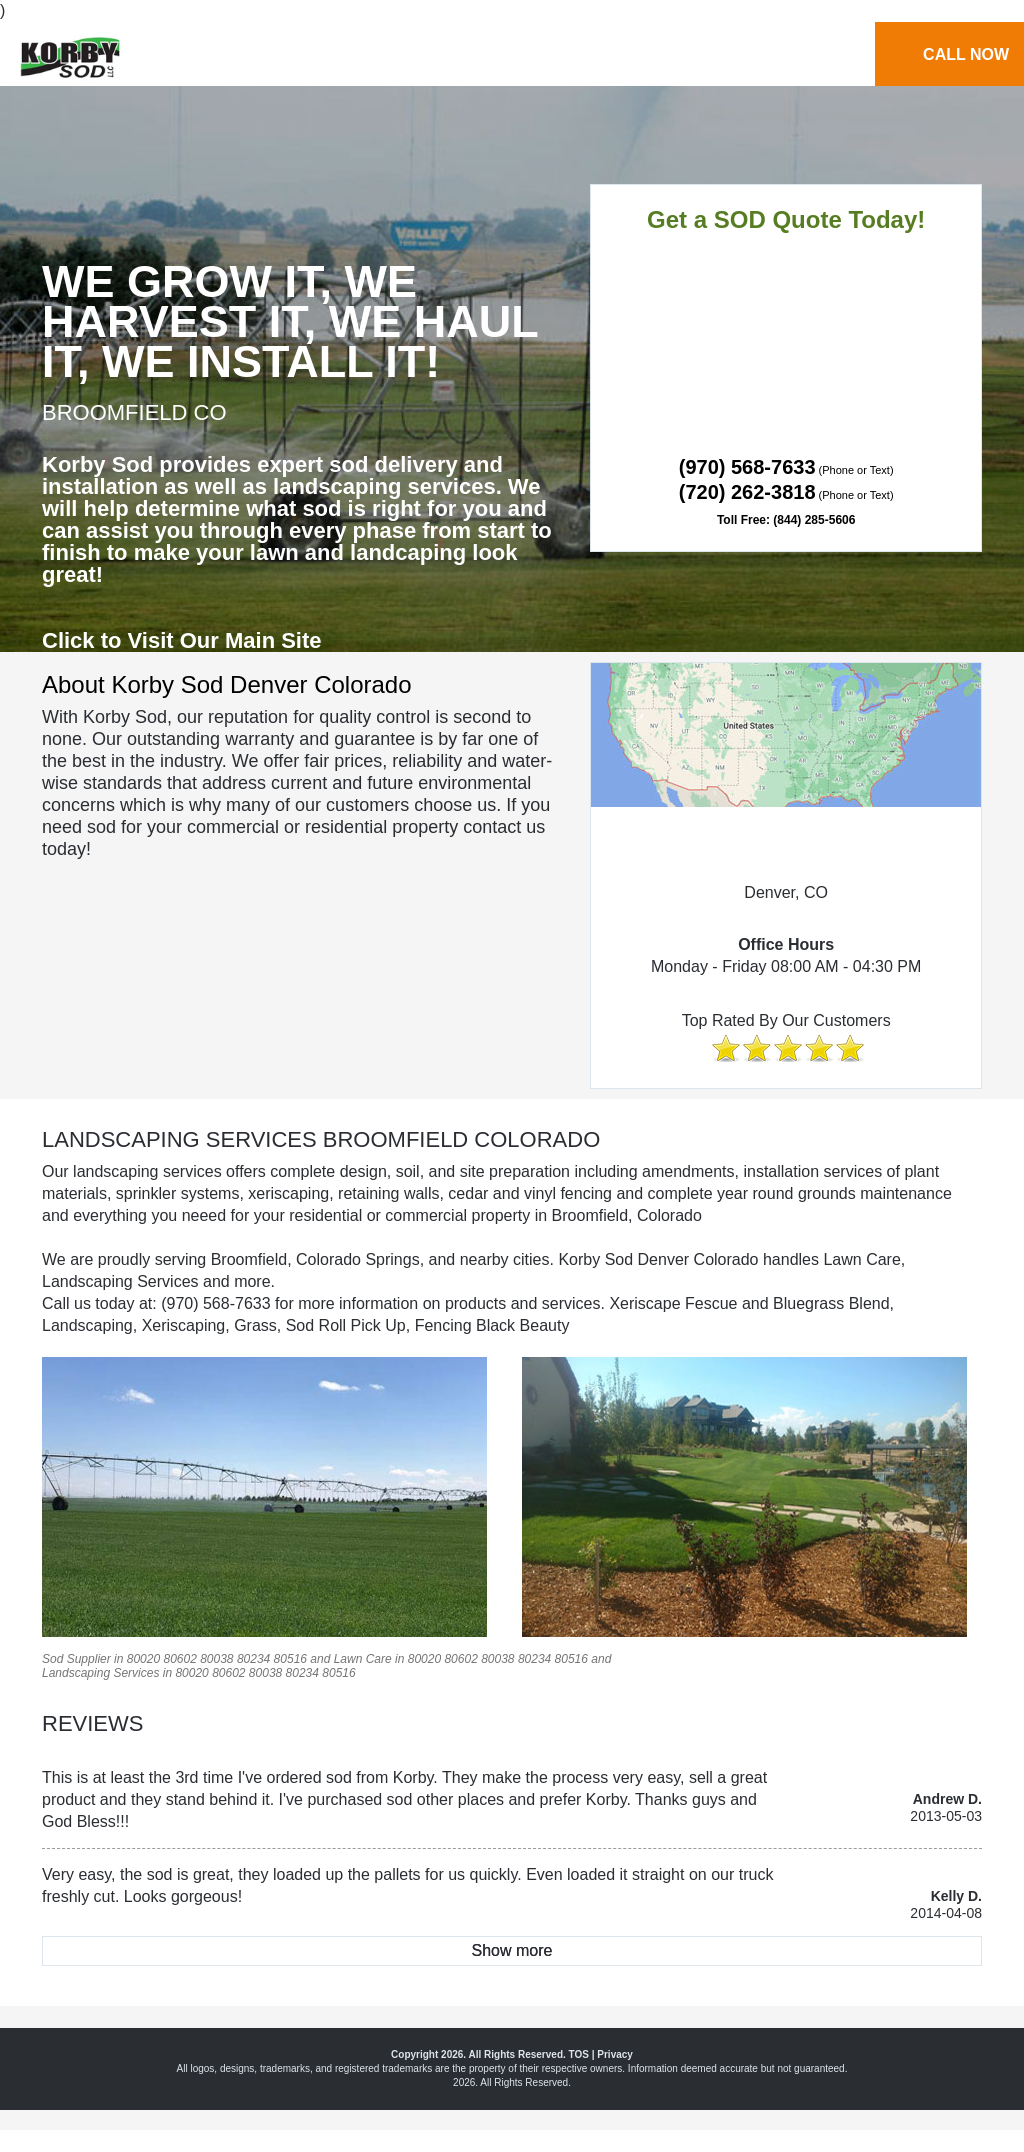 The image size is (1024, 2152). What do you see at coordinates (182, 640) in the screenshot?
I see `Click to Visit Our Main Site` at bounding box center [182, 640].